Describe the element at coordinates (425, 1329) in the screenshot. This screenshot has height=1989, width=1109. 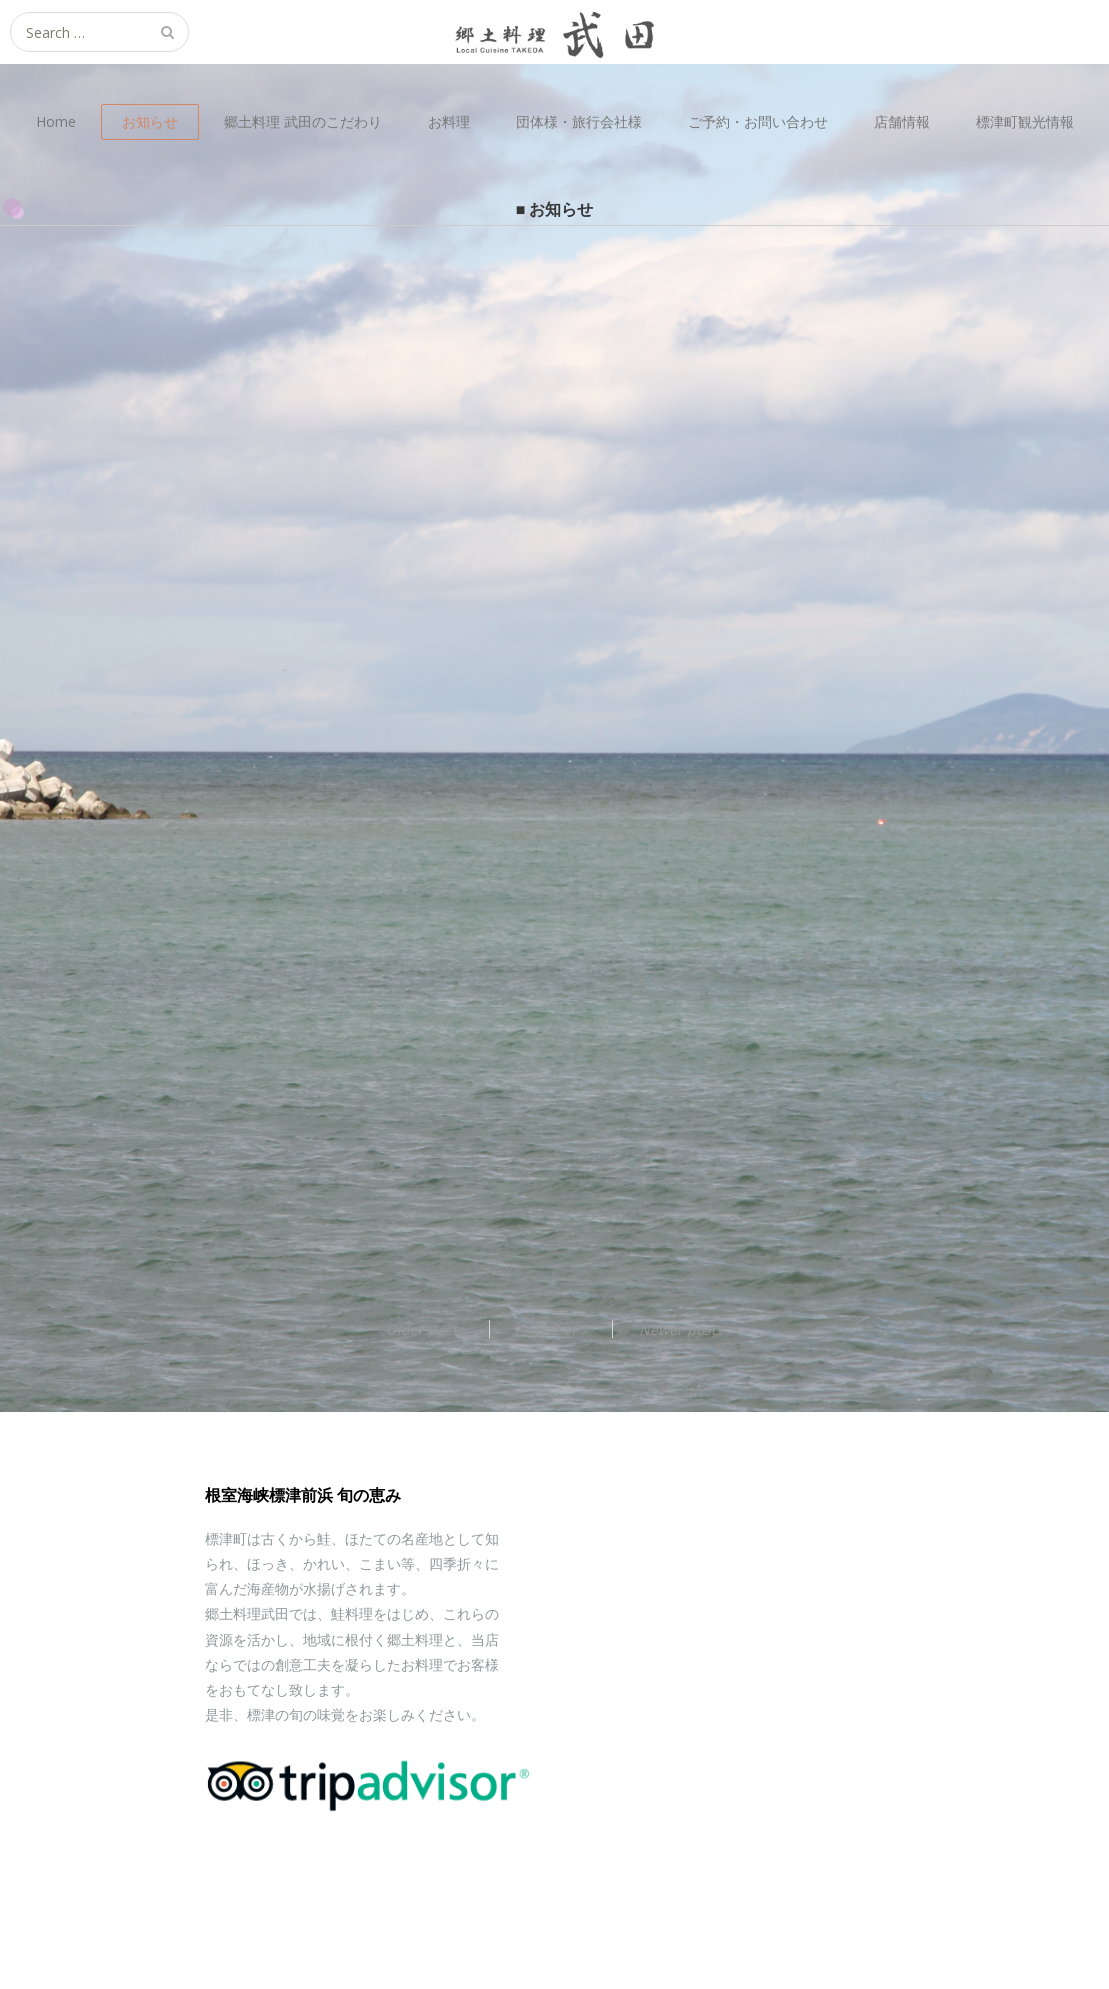
I see `Older posts` at that location.